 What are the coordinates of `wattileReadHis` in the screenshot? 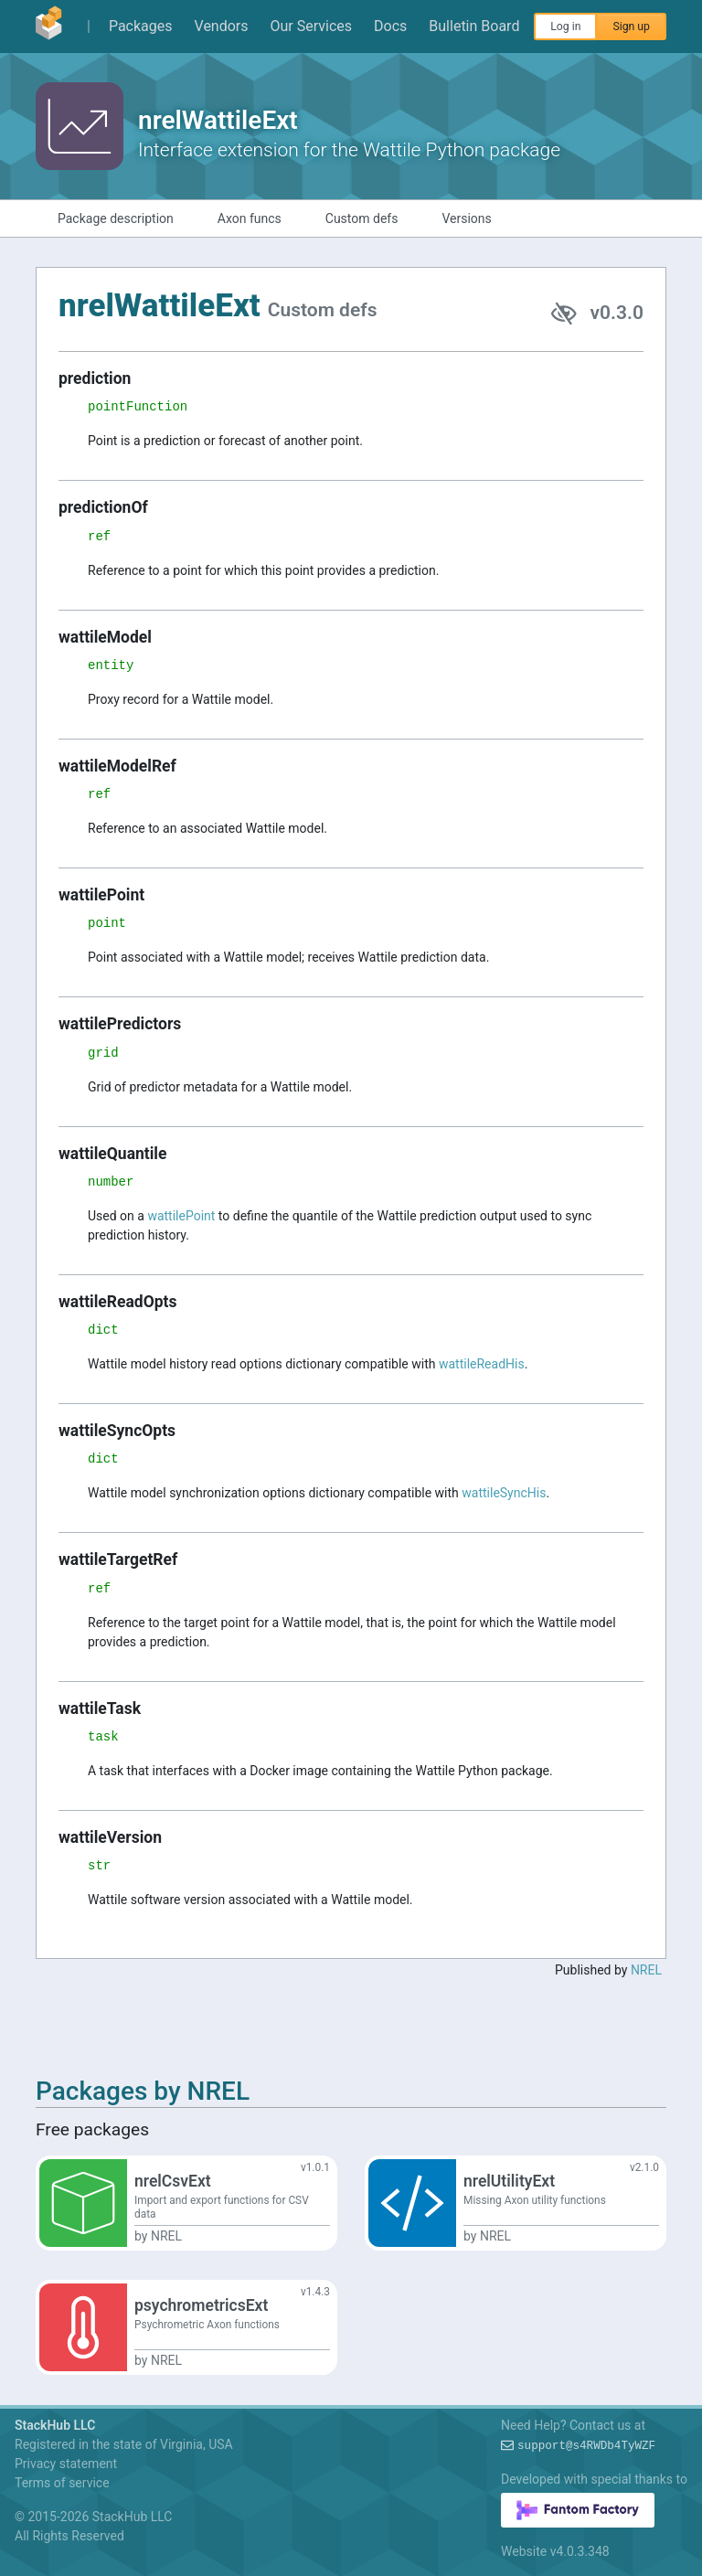 It's located at (482, 1364).